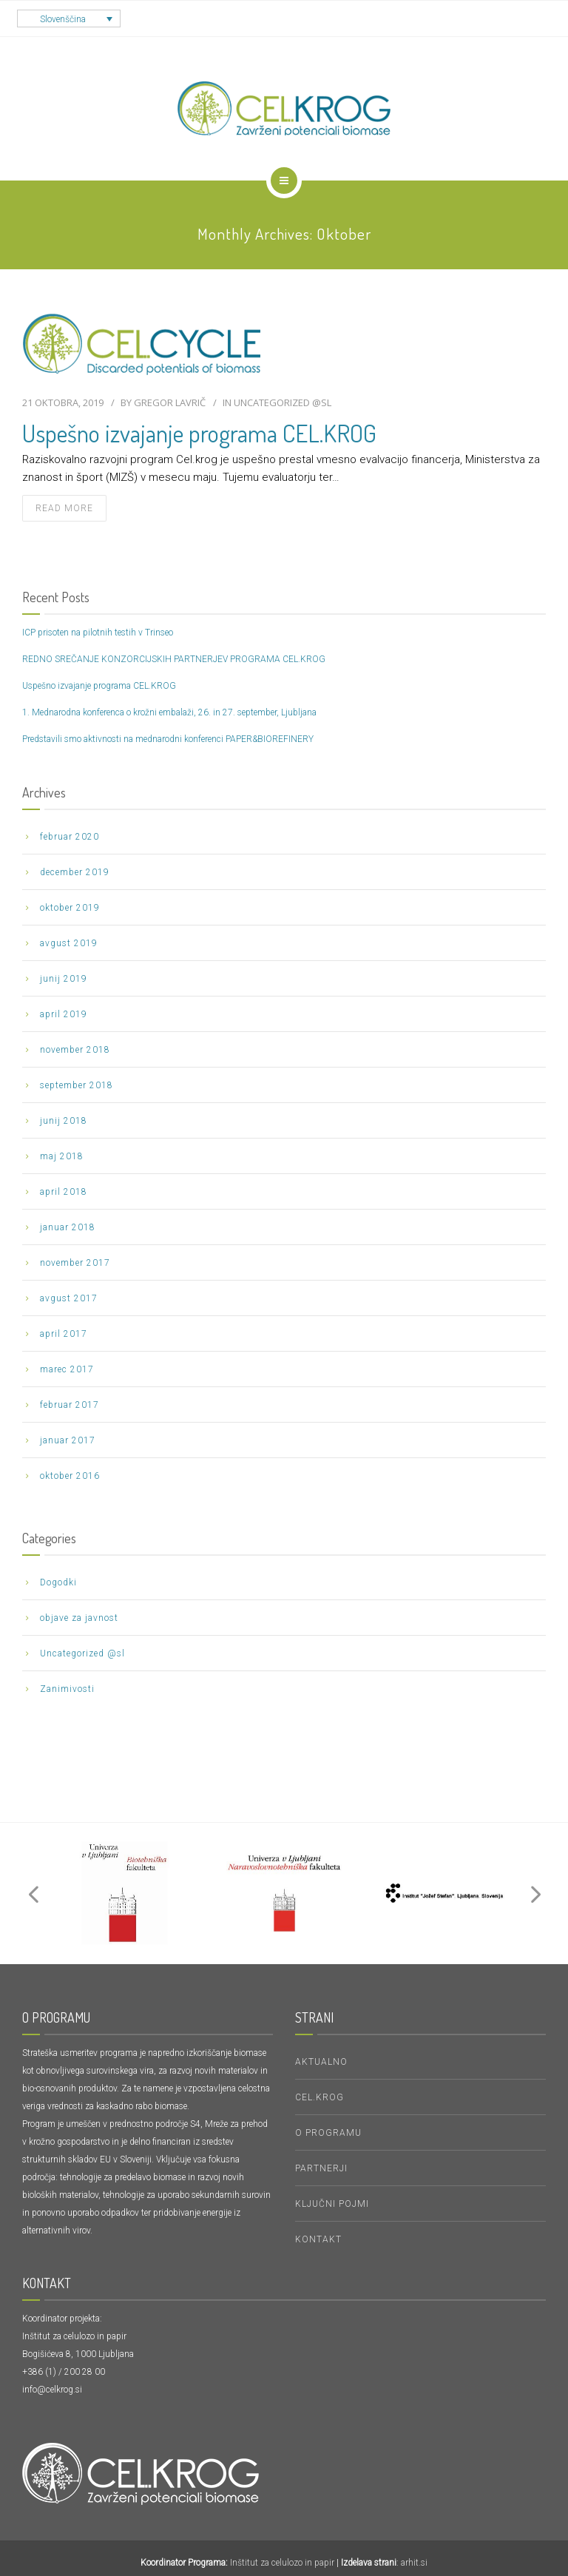 The height and width of the screenshot is (2576, 568). What do you see at coordinates (75, 1050) in the screenshot?
I see `november 2018` at bounding box center [75, 1050].